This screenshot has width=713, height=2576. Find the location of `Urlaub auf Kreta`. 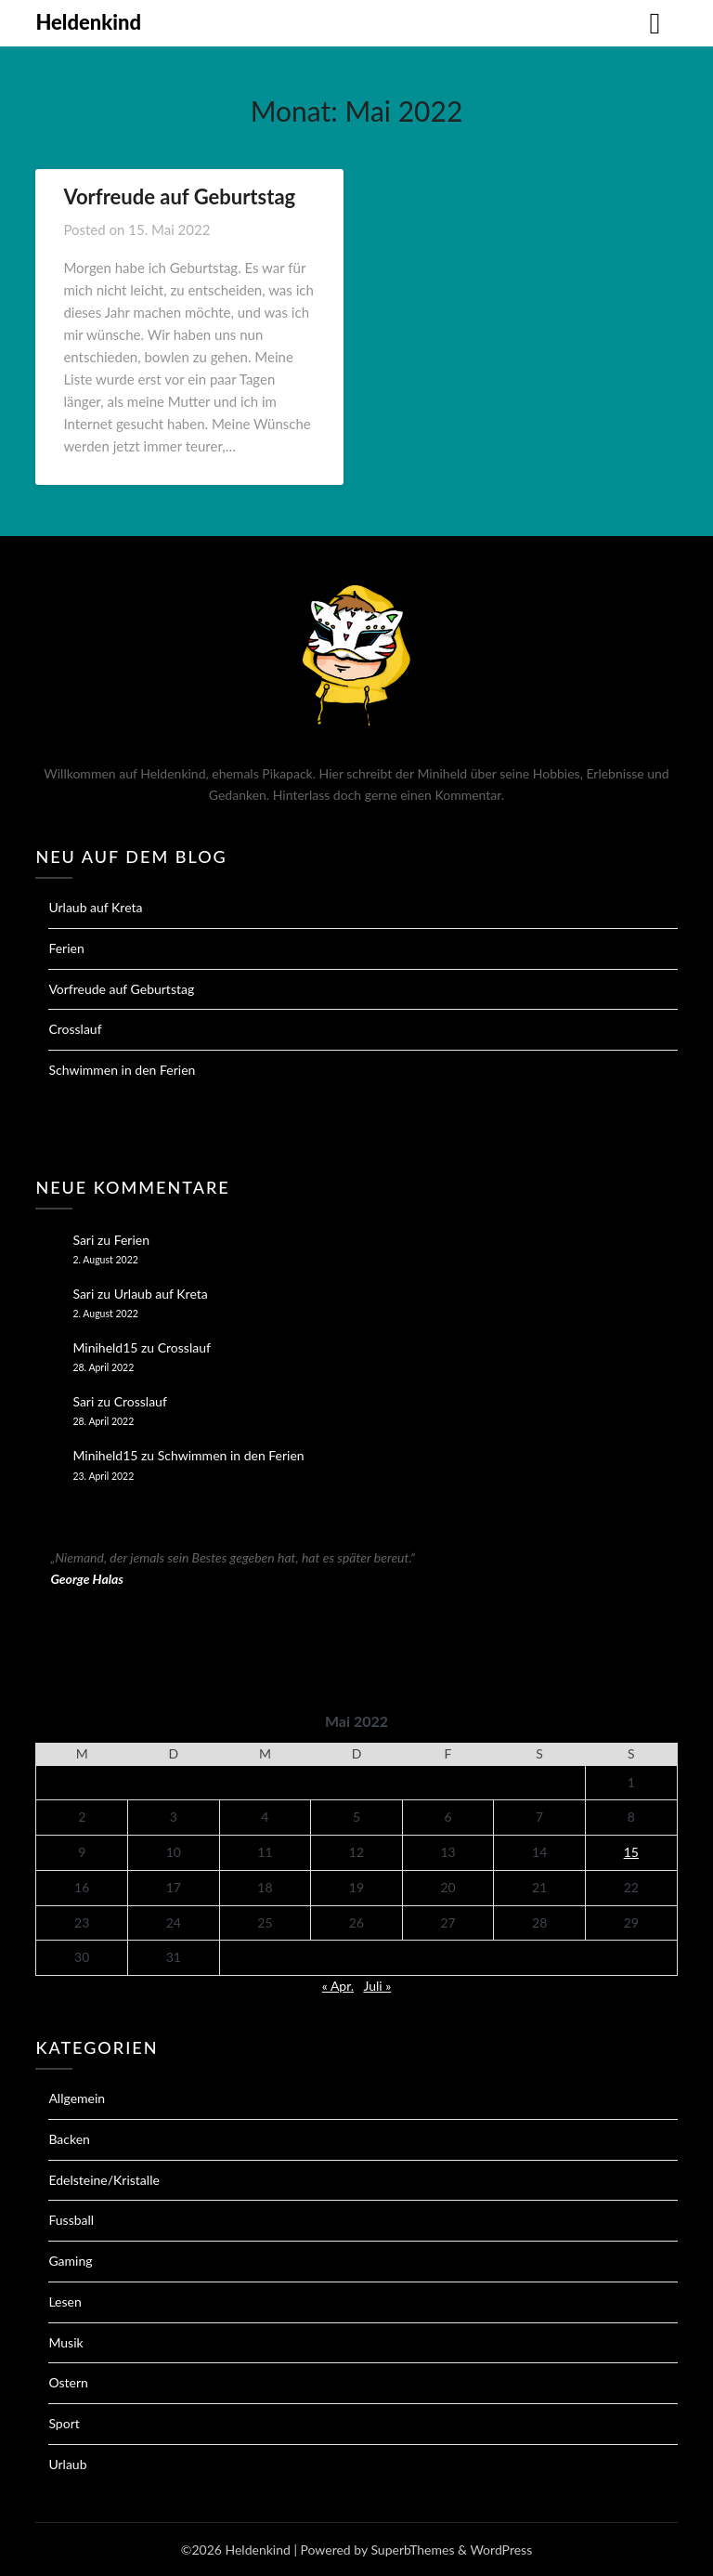

Urlaub auf Kreta is located at coordinates (95, 907).